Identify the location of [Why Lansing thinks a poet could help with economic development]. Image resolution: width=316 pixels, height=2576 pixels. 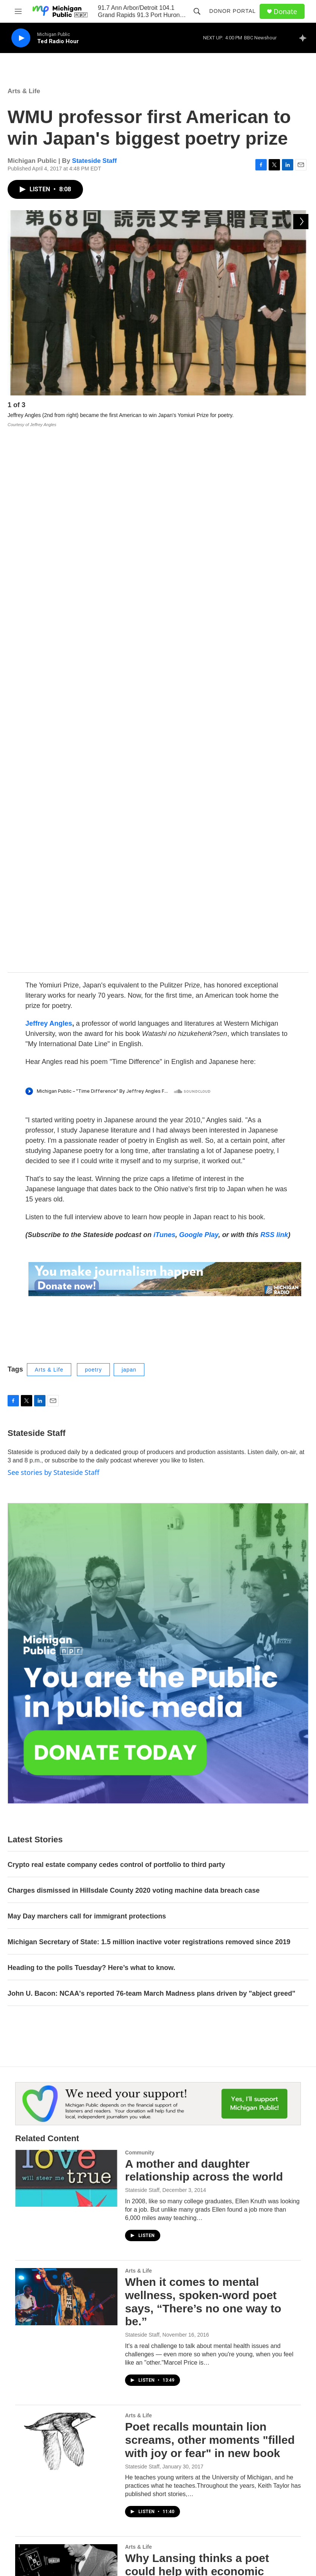
(66, 2037).